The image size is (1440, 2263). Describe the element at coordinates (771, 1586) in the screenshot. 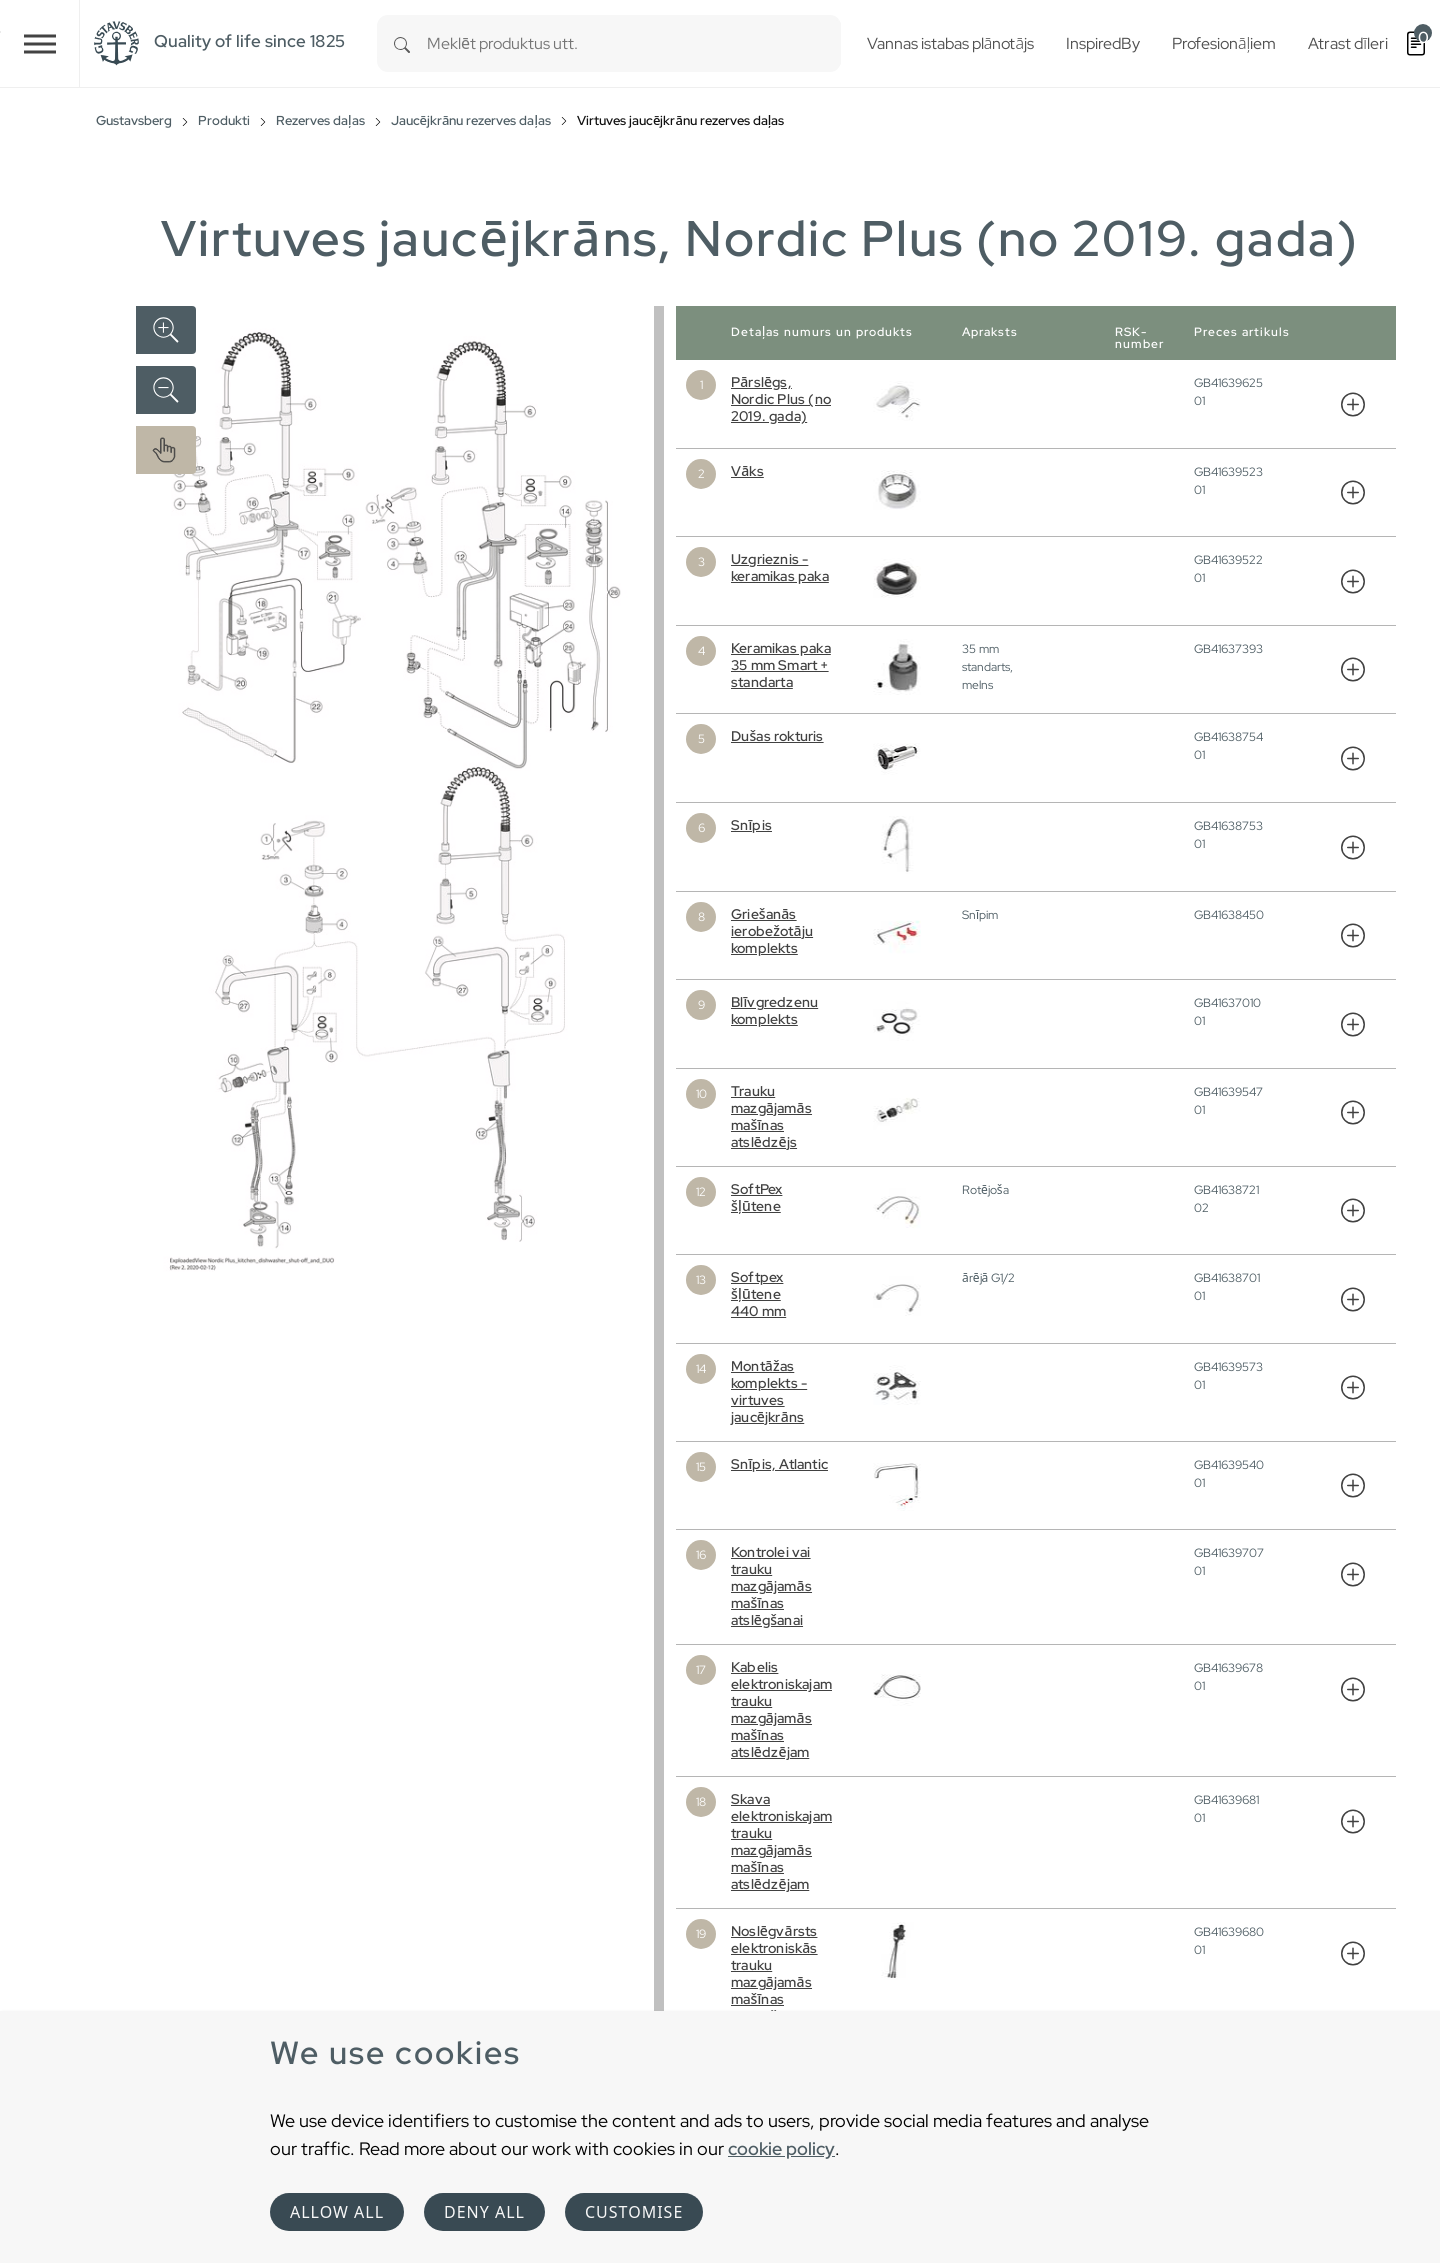

I see `Kontrolei vai trauku mazgājamās mašīnas atslēgšanai` at that location.